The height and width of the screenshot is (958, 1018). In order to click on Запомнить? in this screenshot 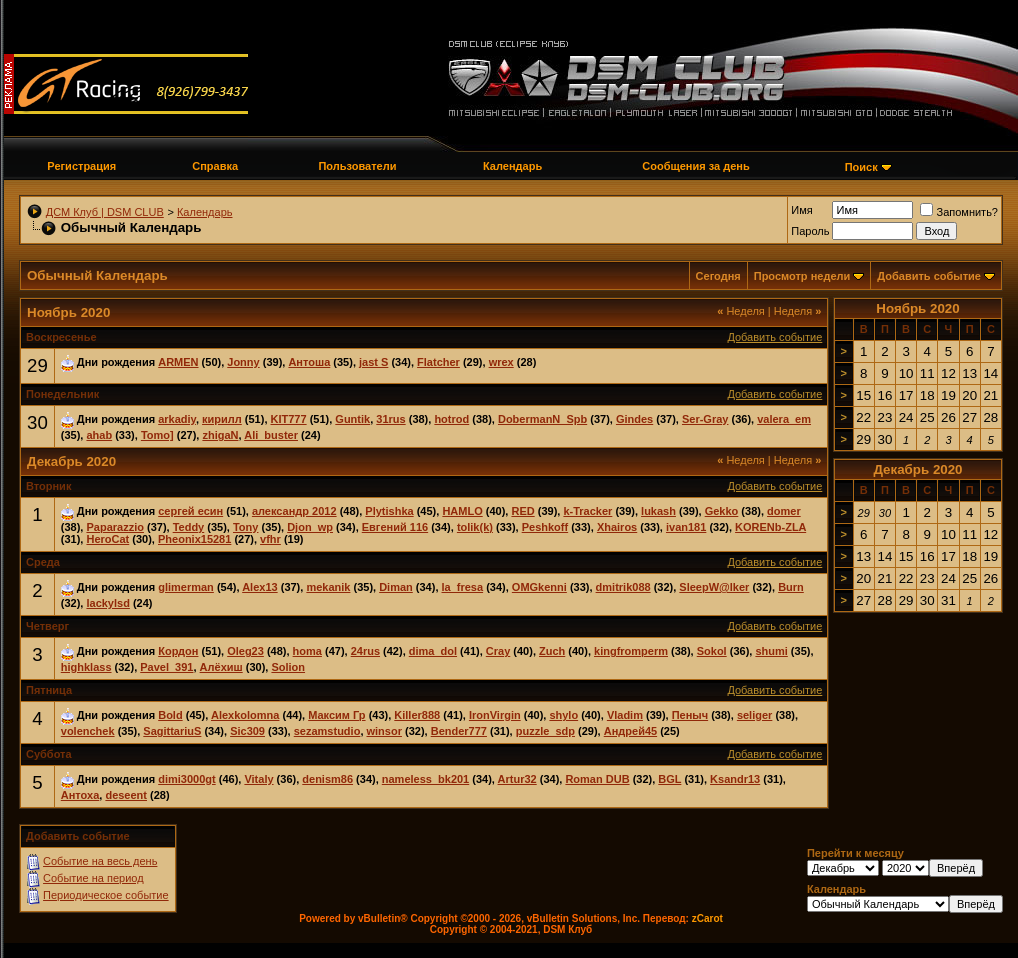, I will do `click(959, 212)`.